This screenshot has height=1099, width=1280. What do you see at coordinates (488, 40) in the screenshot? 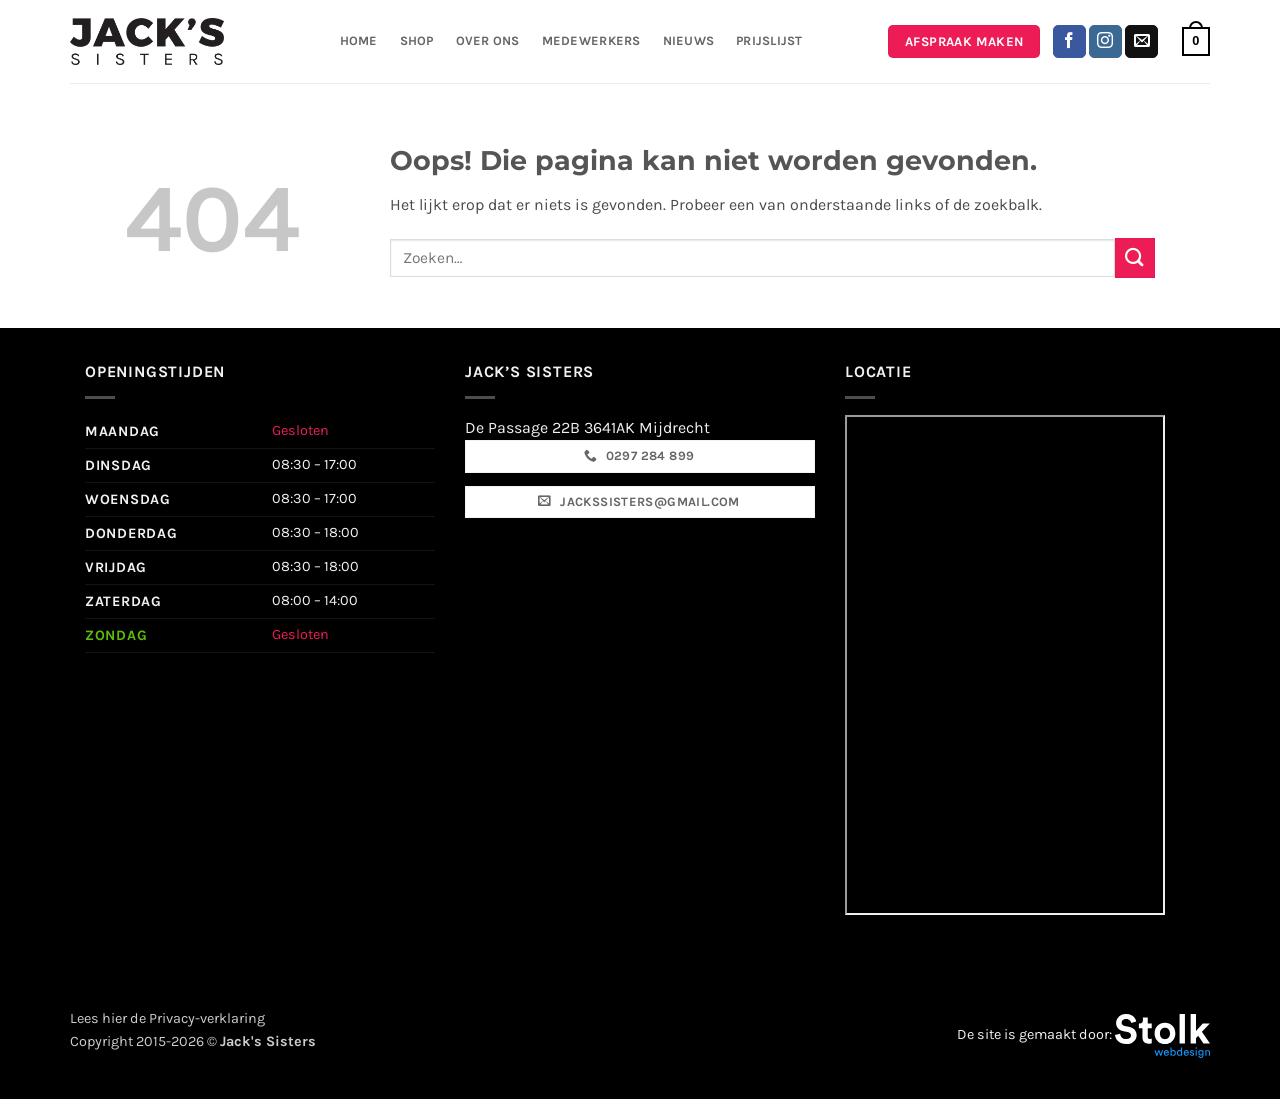
I see `Over ons` at bounding box center [488, 40].